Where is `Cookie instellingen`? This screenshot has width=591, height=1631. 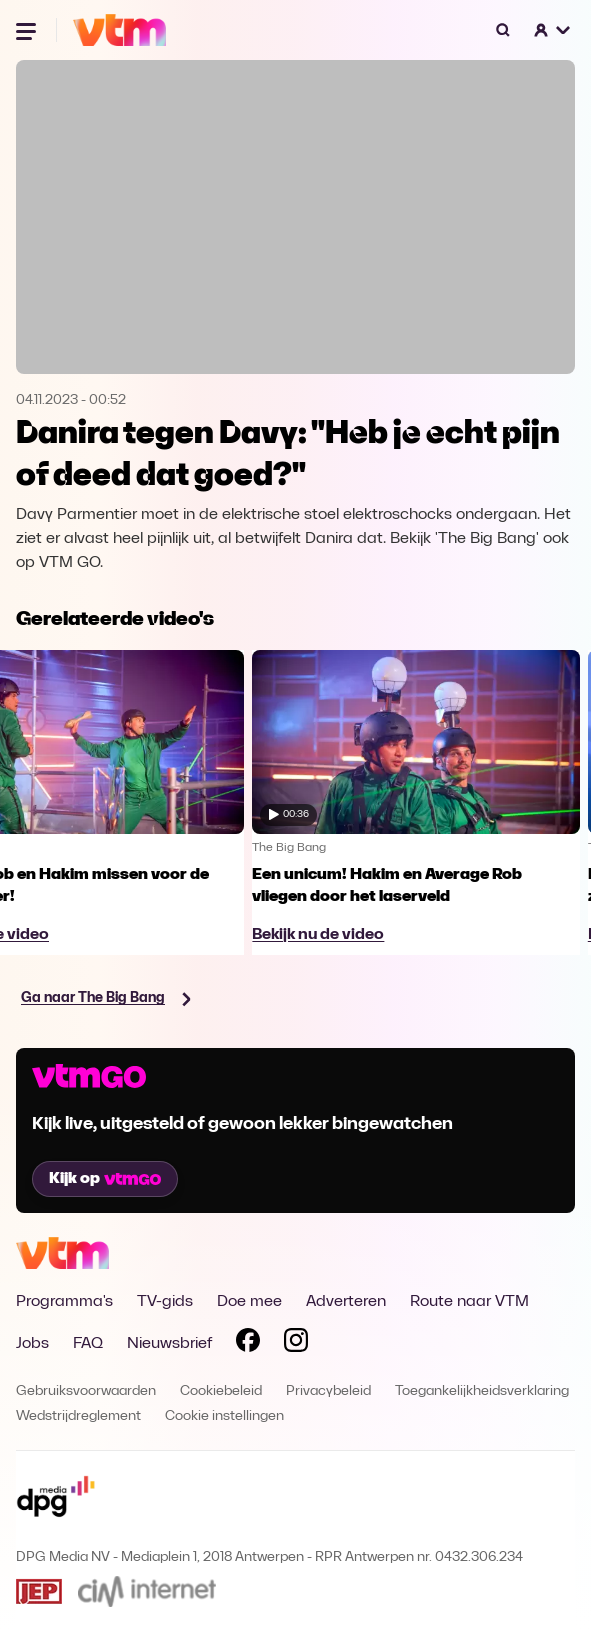 Cookie instellingen is located at coordinates (224, 1416).